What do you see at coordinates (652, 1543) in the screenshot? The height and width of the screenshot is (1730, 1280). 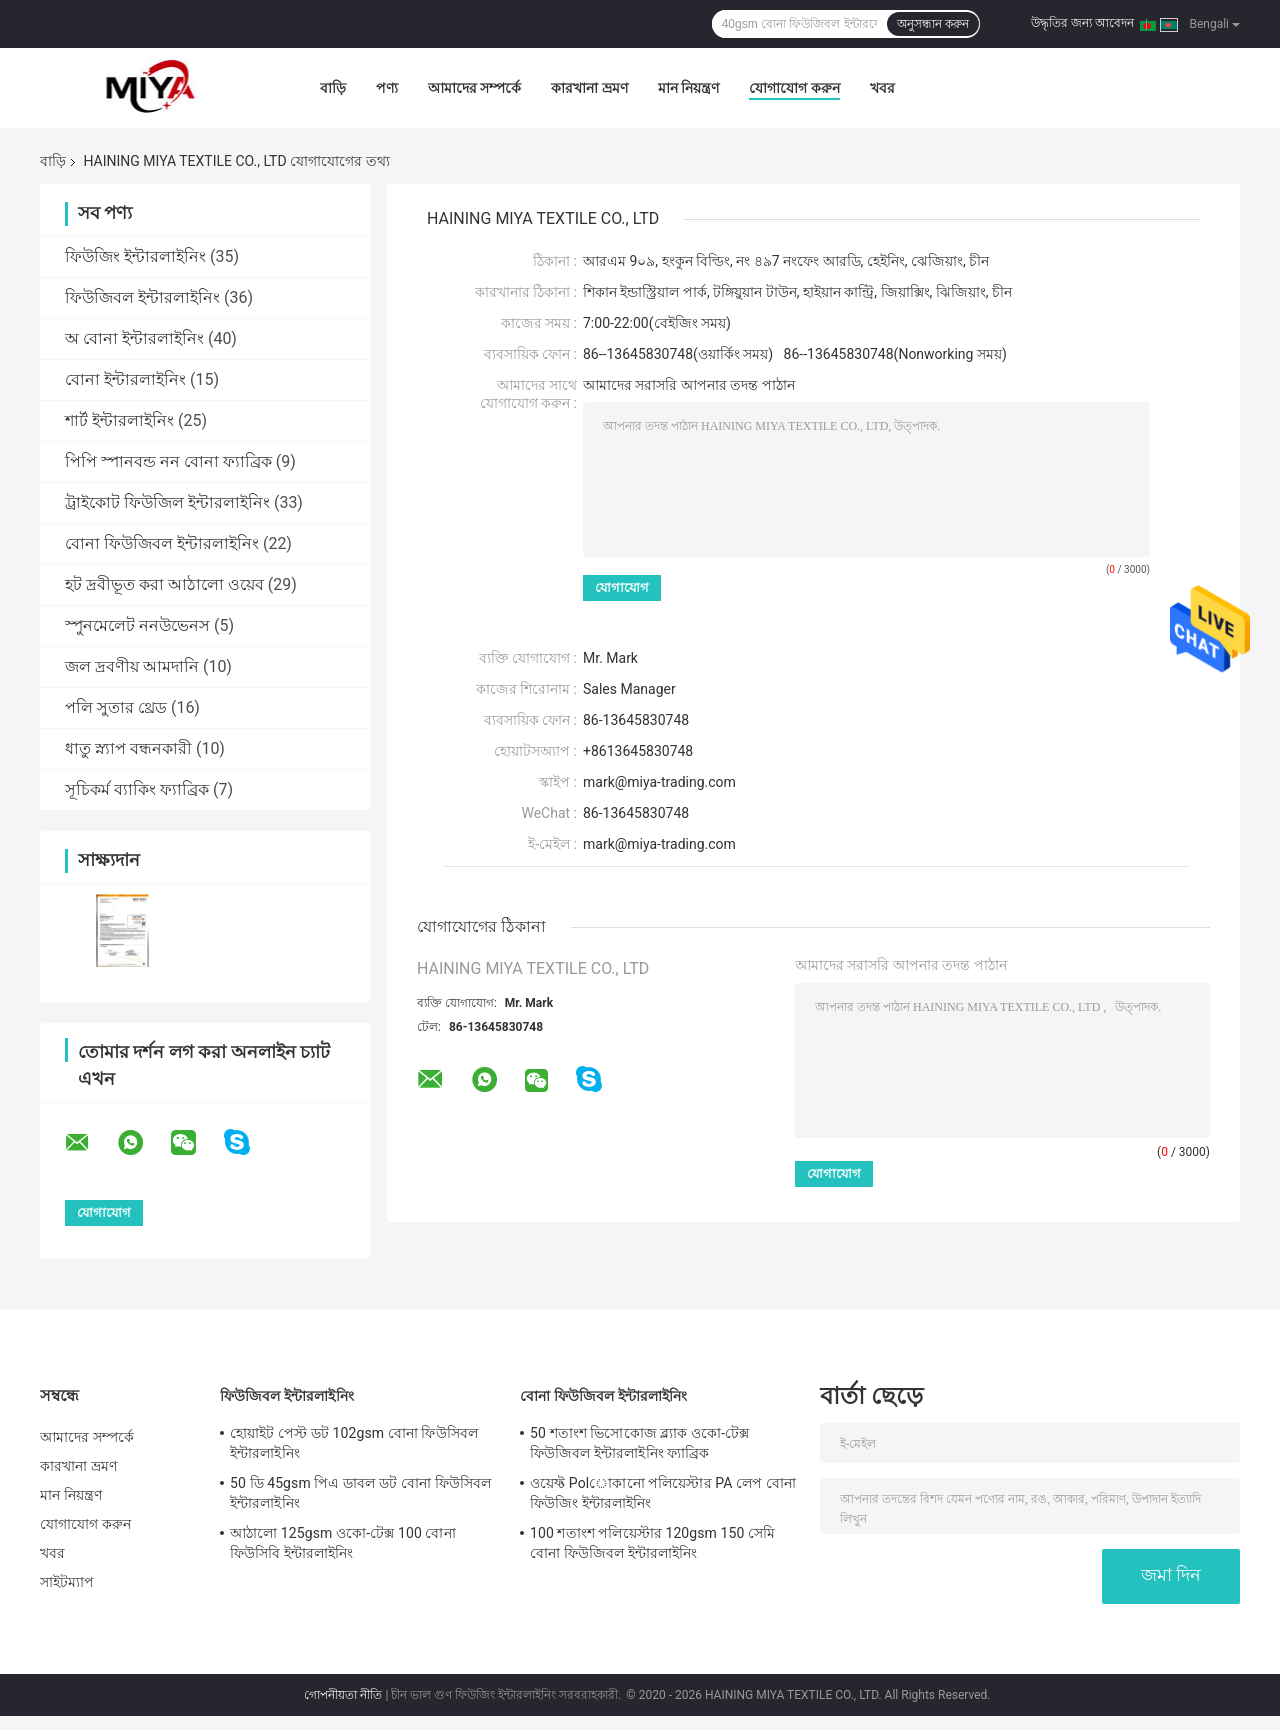 I see `100 শতাংশ পলিয়েস্টার 120gsm 150 সেমি বোনা ফিউজিবল ইন্টারলাইনিং` at bounding box center [652, 1543].